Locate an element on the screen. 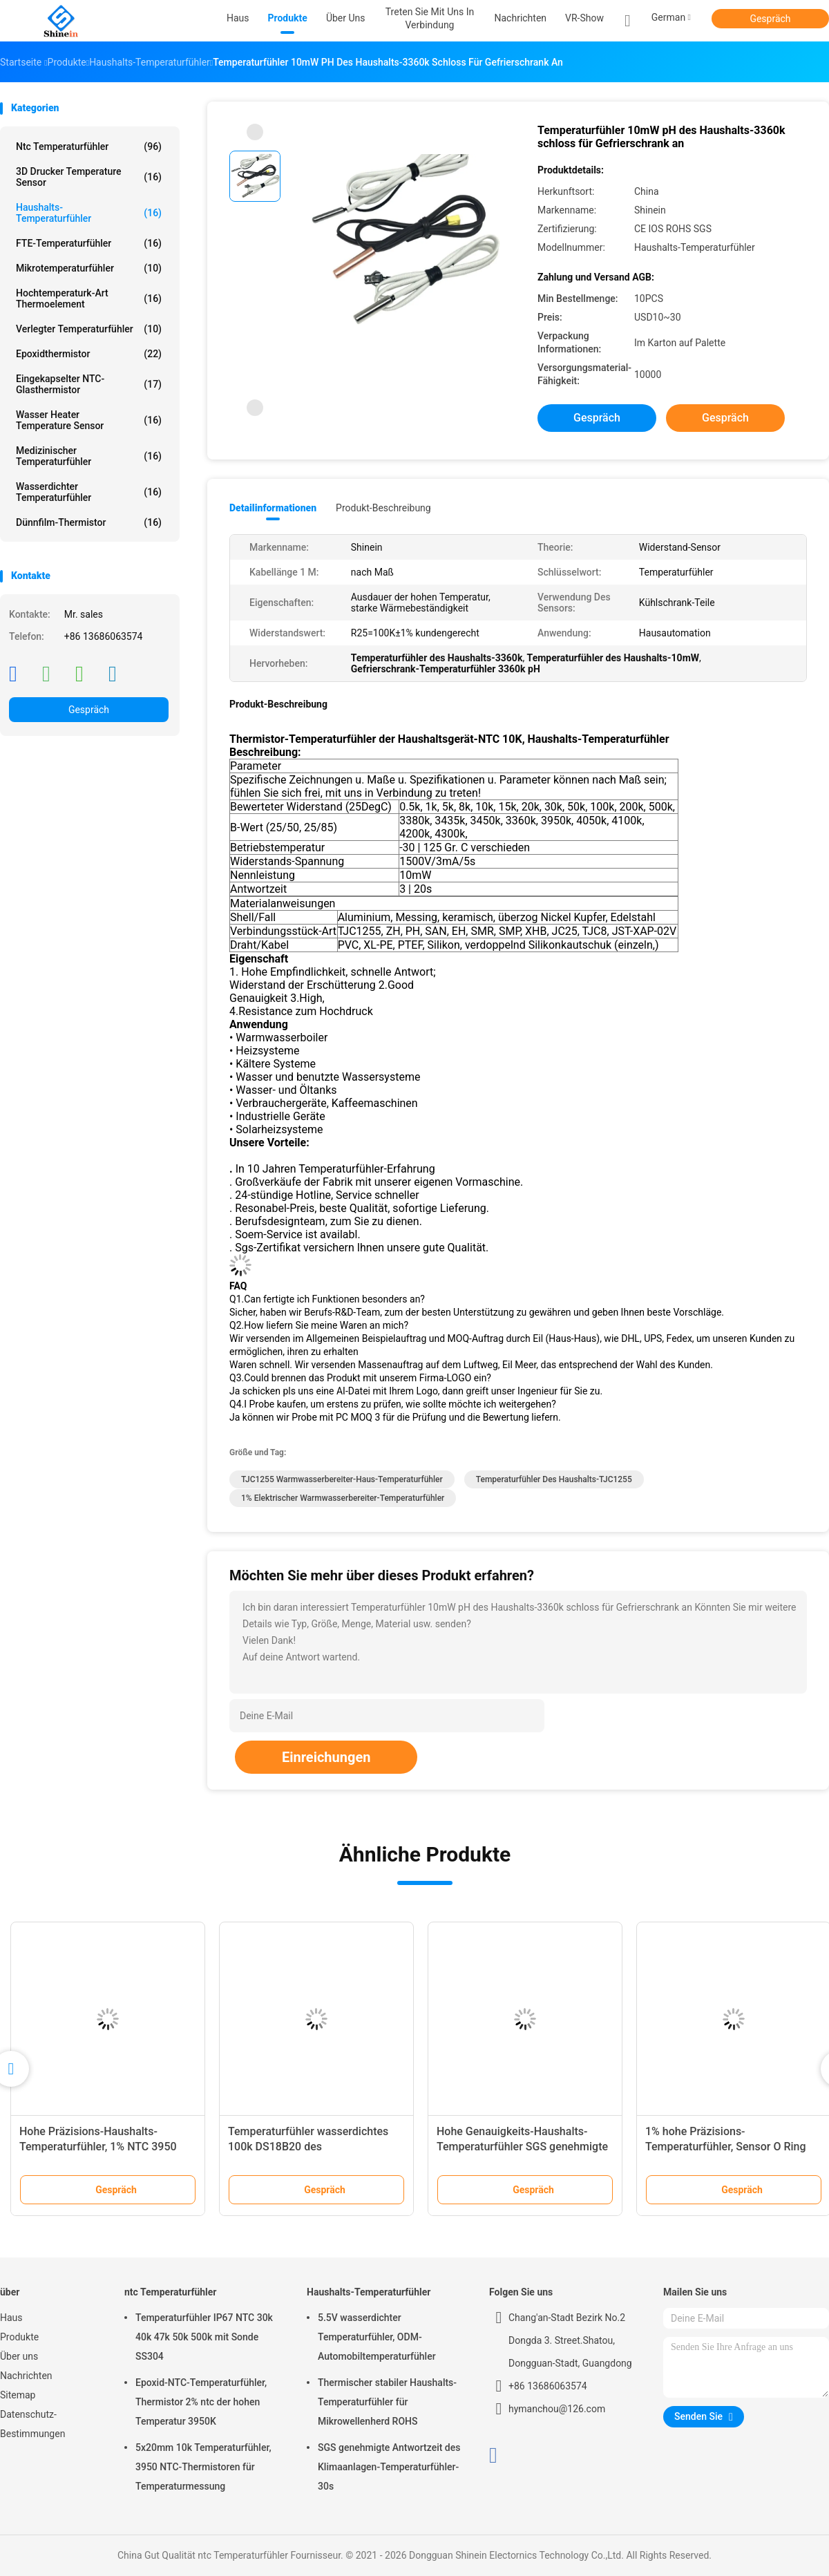 This screenshot has width=829, height=2576. Wasserdichter Temperaturfühler is located at coordinates (89, 492).